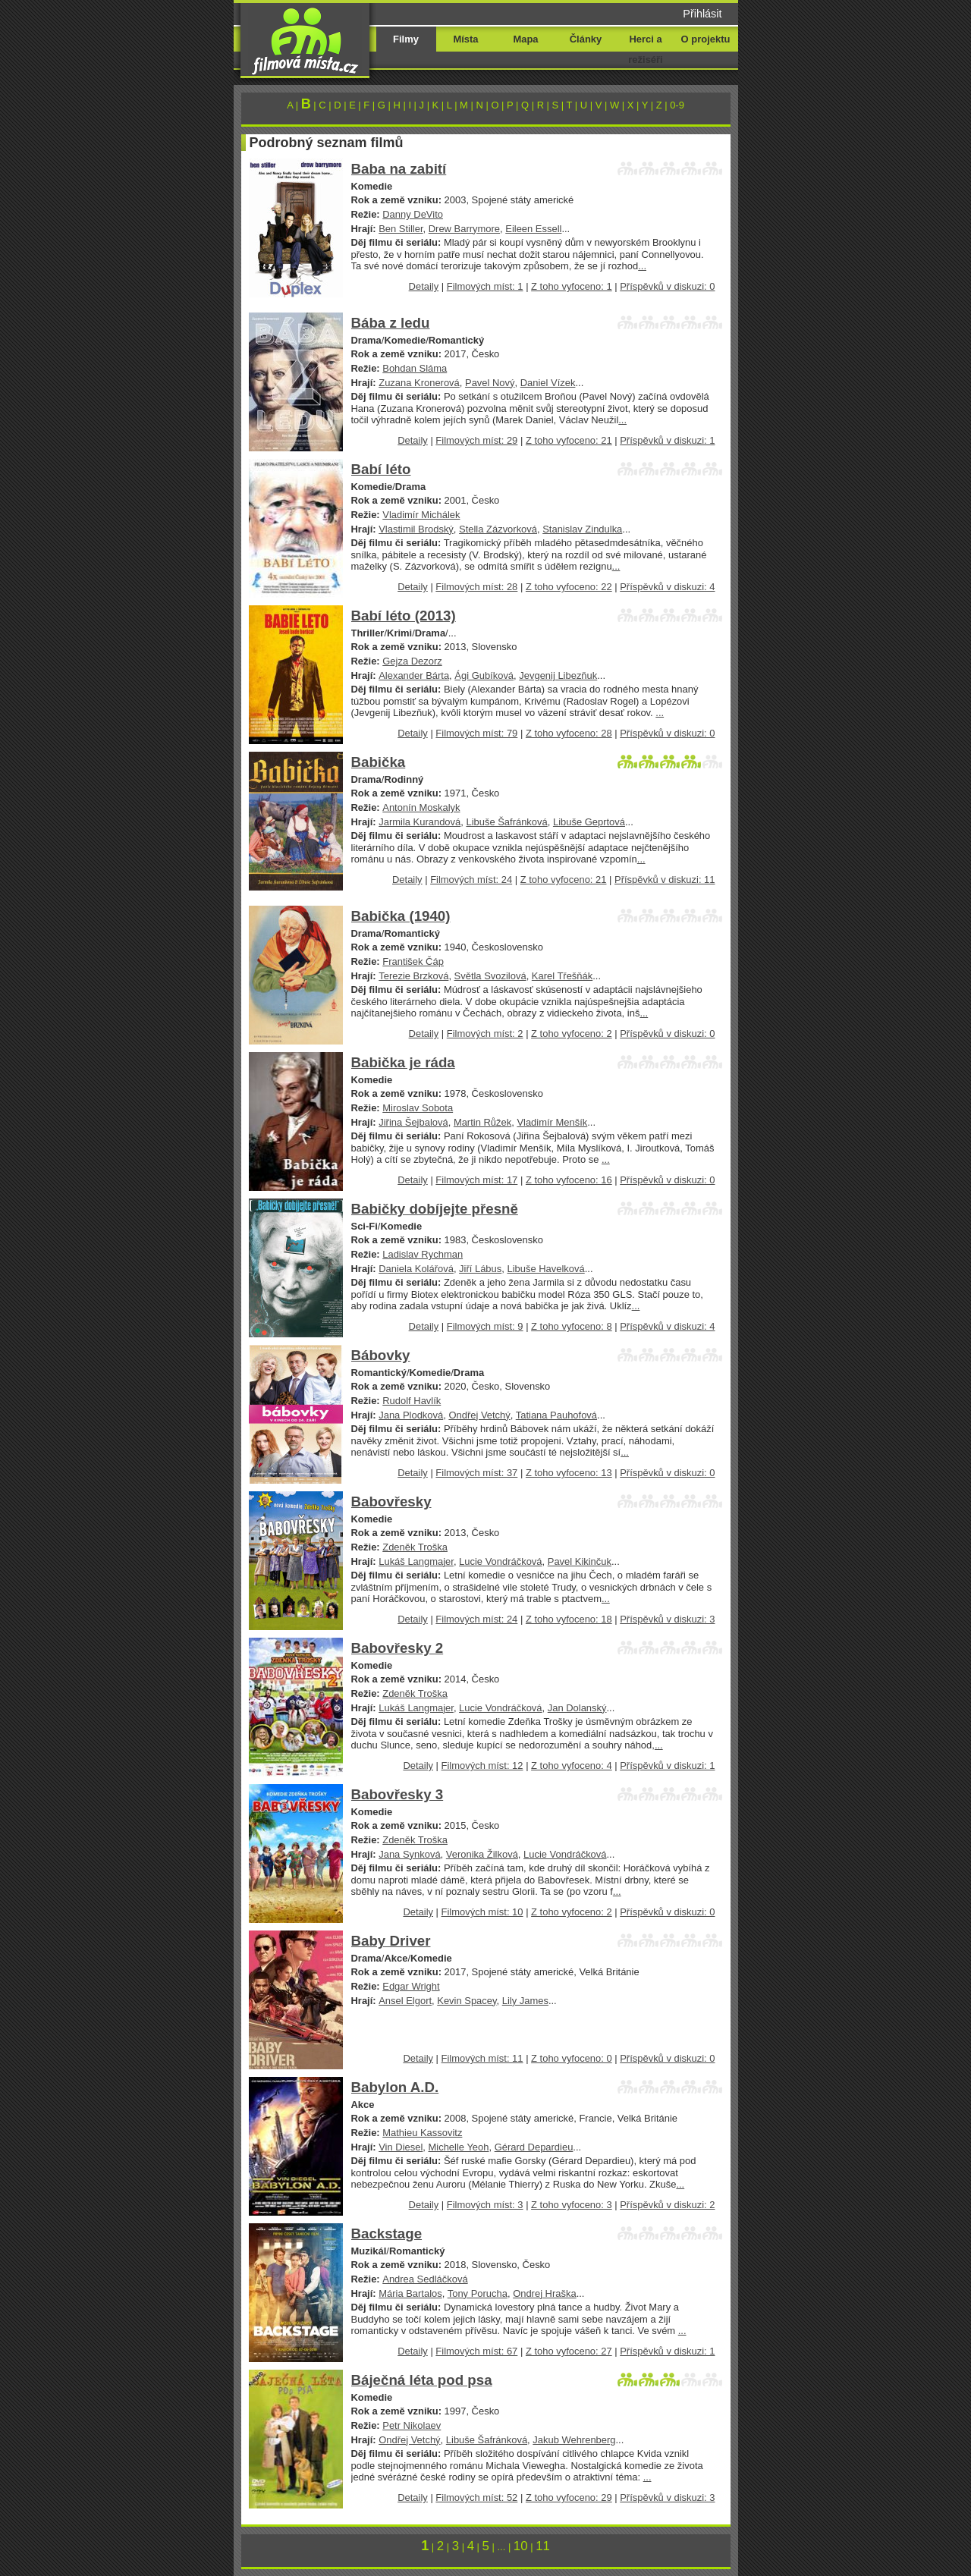 The image size is (971, 2576). What do you see at coordinates (586, 39) in the screenshot?
I see `Články` at bounding box center [586, 39].